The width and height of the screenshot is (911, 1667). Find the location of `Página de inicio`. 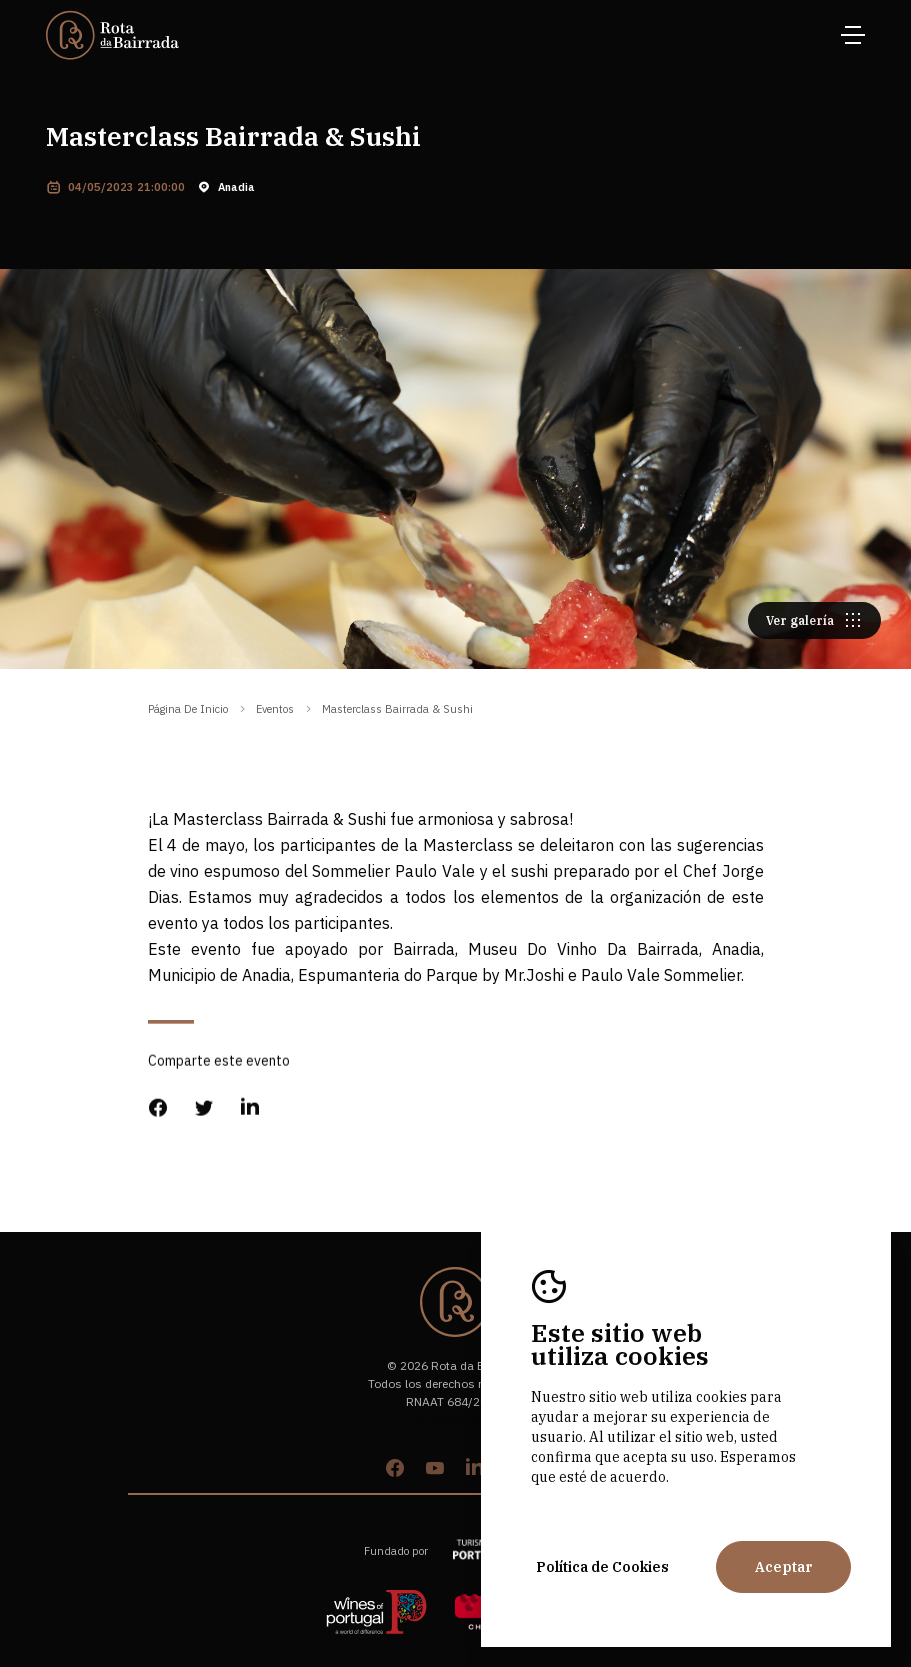

Página de inicio is located at coordinates (188, 709).